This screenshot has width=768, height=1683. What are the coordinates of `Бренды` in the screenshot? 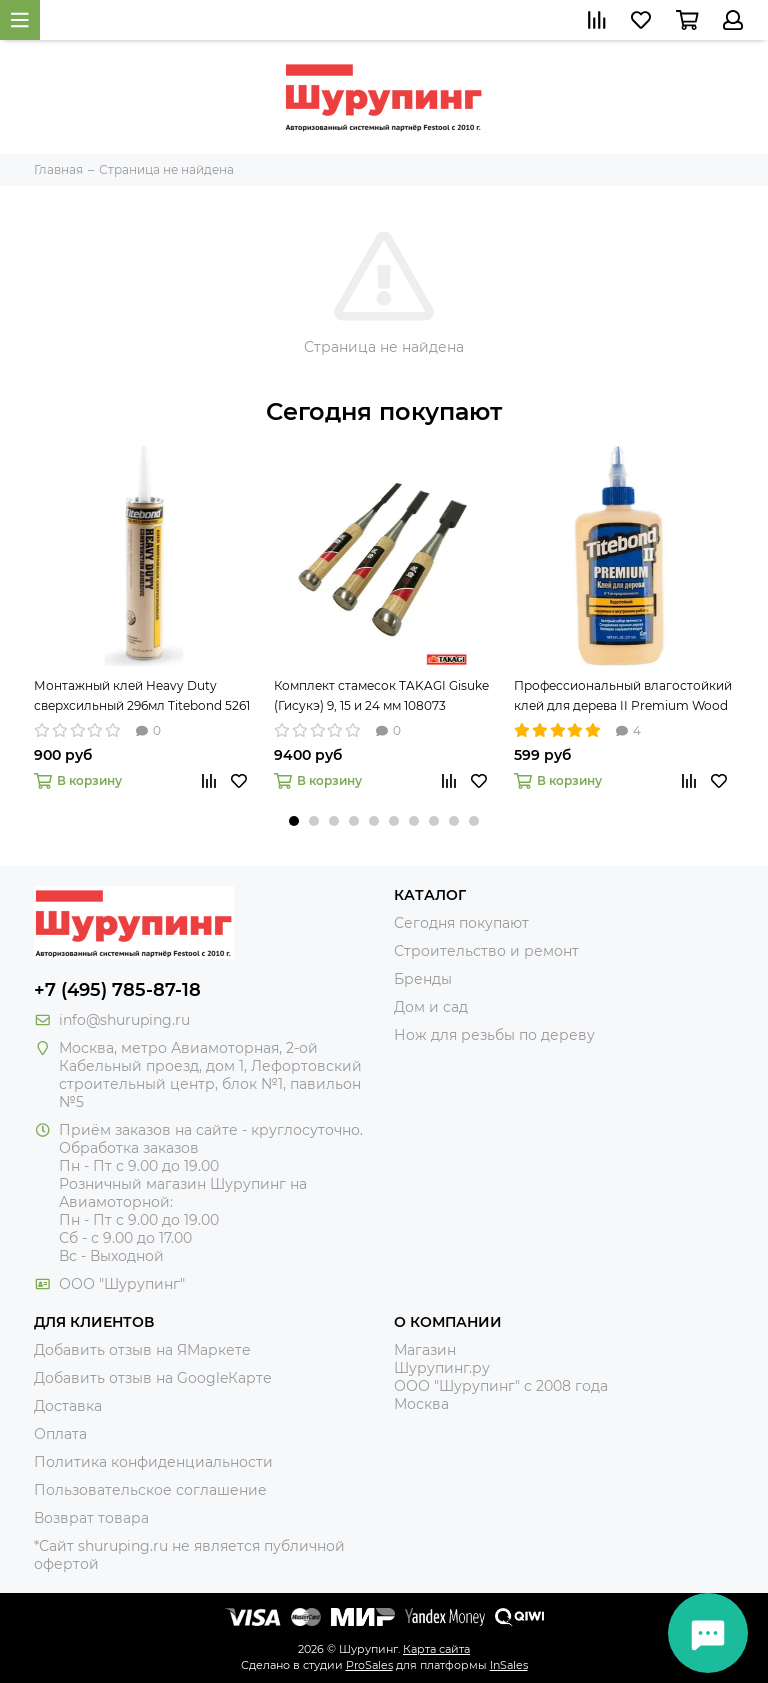 It's located at (423, 979).